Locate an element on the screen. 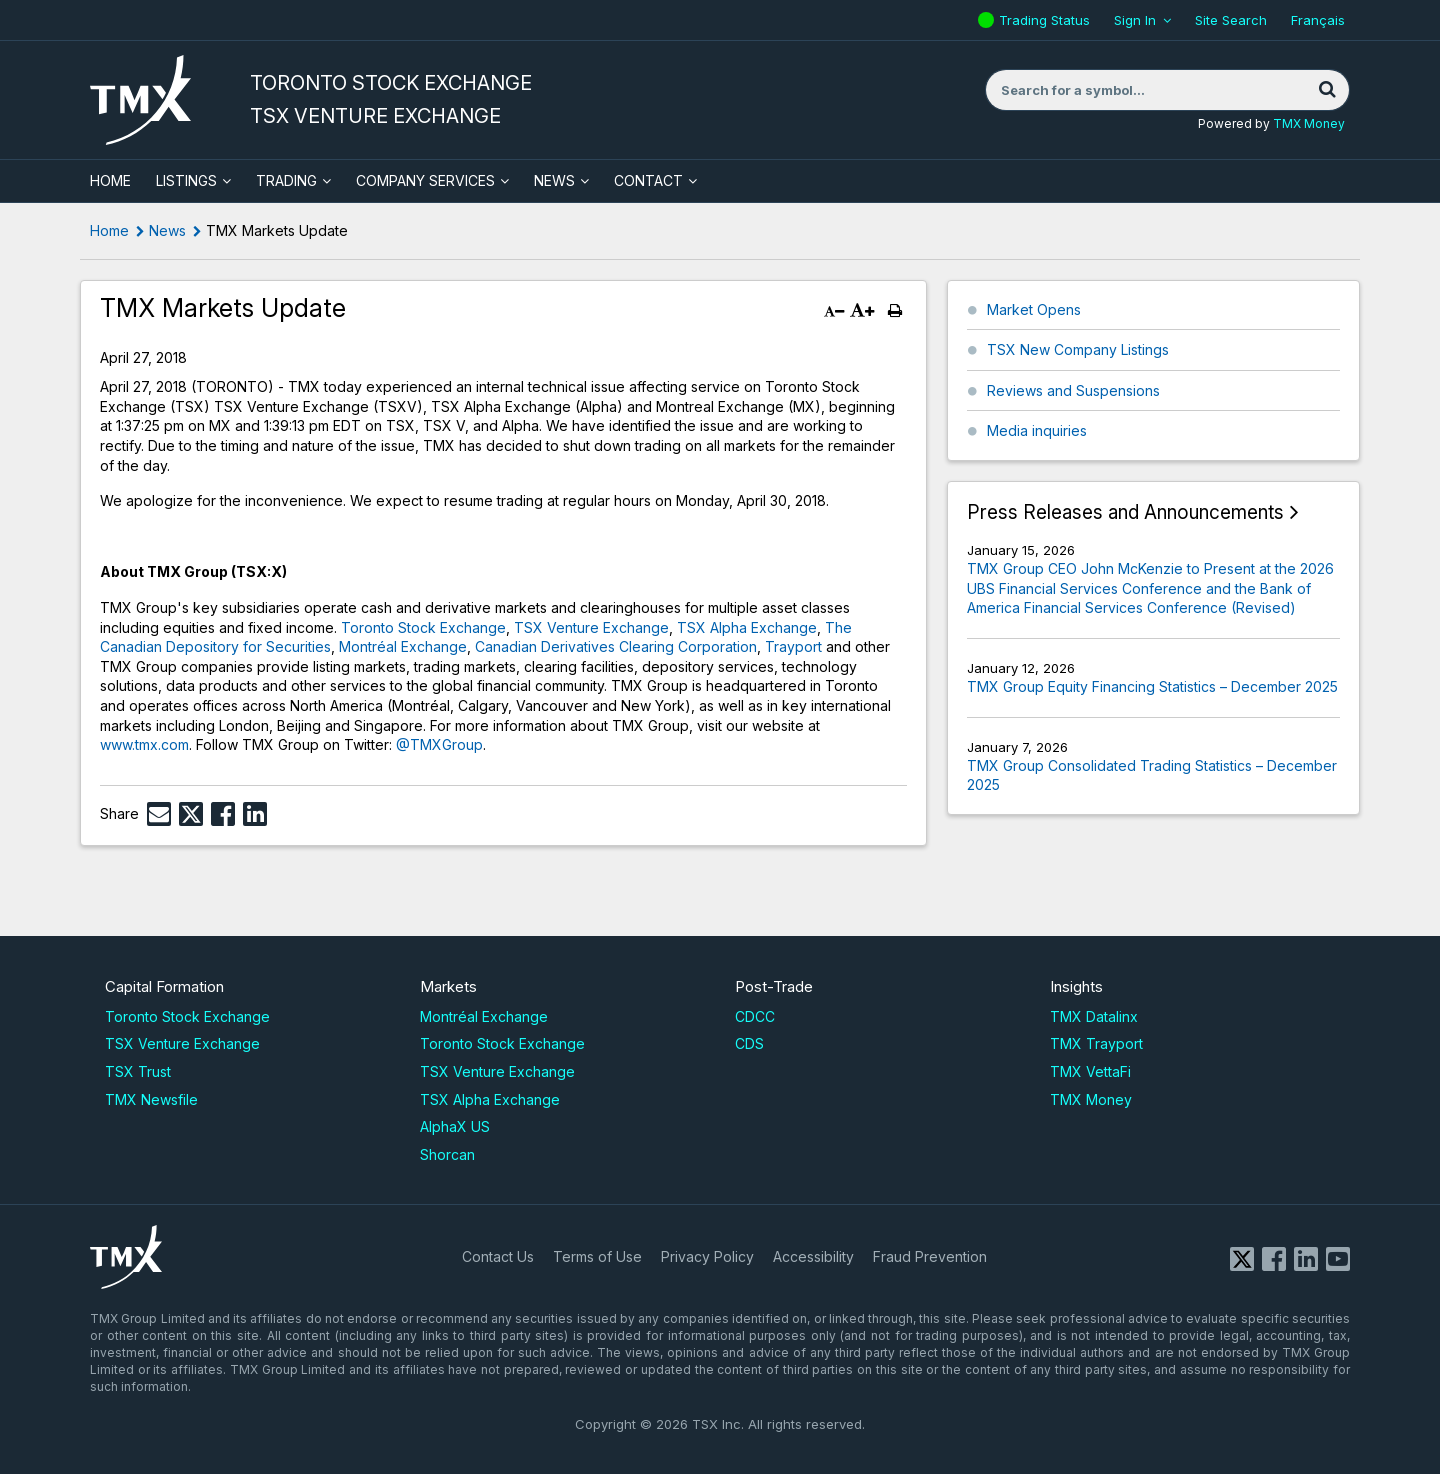 Image resolution: width=1440 pixels, height=1474 pixels. TSX Alpha Exchange is located at coordinates (747, 627).